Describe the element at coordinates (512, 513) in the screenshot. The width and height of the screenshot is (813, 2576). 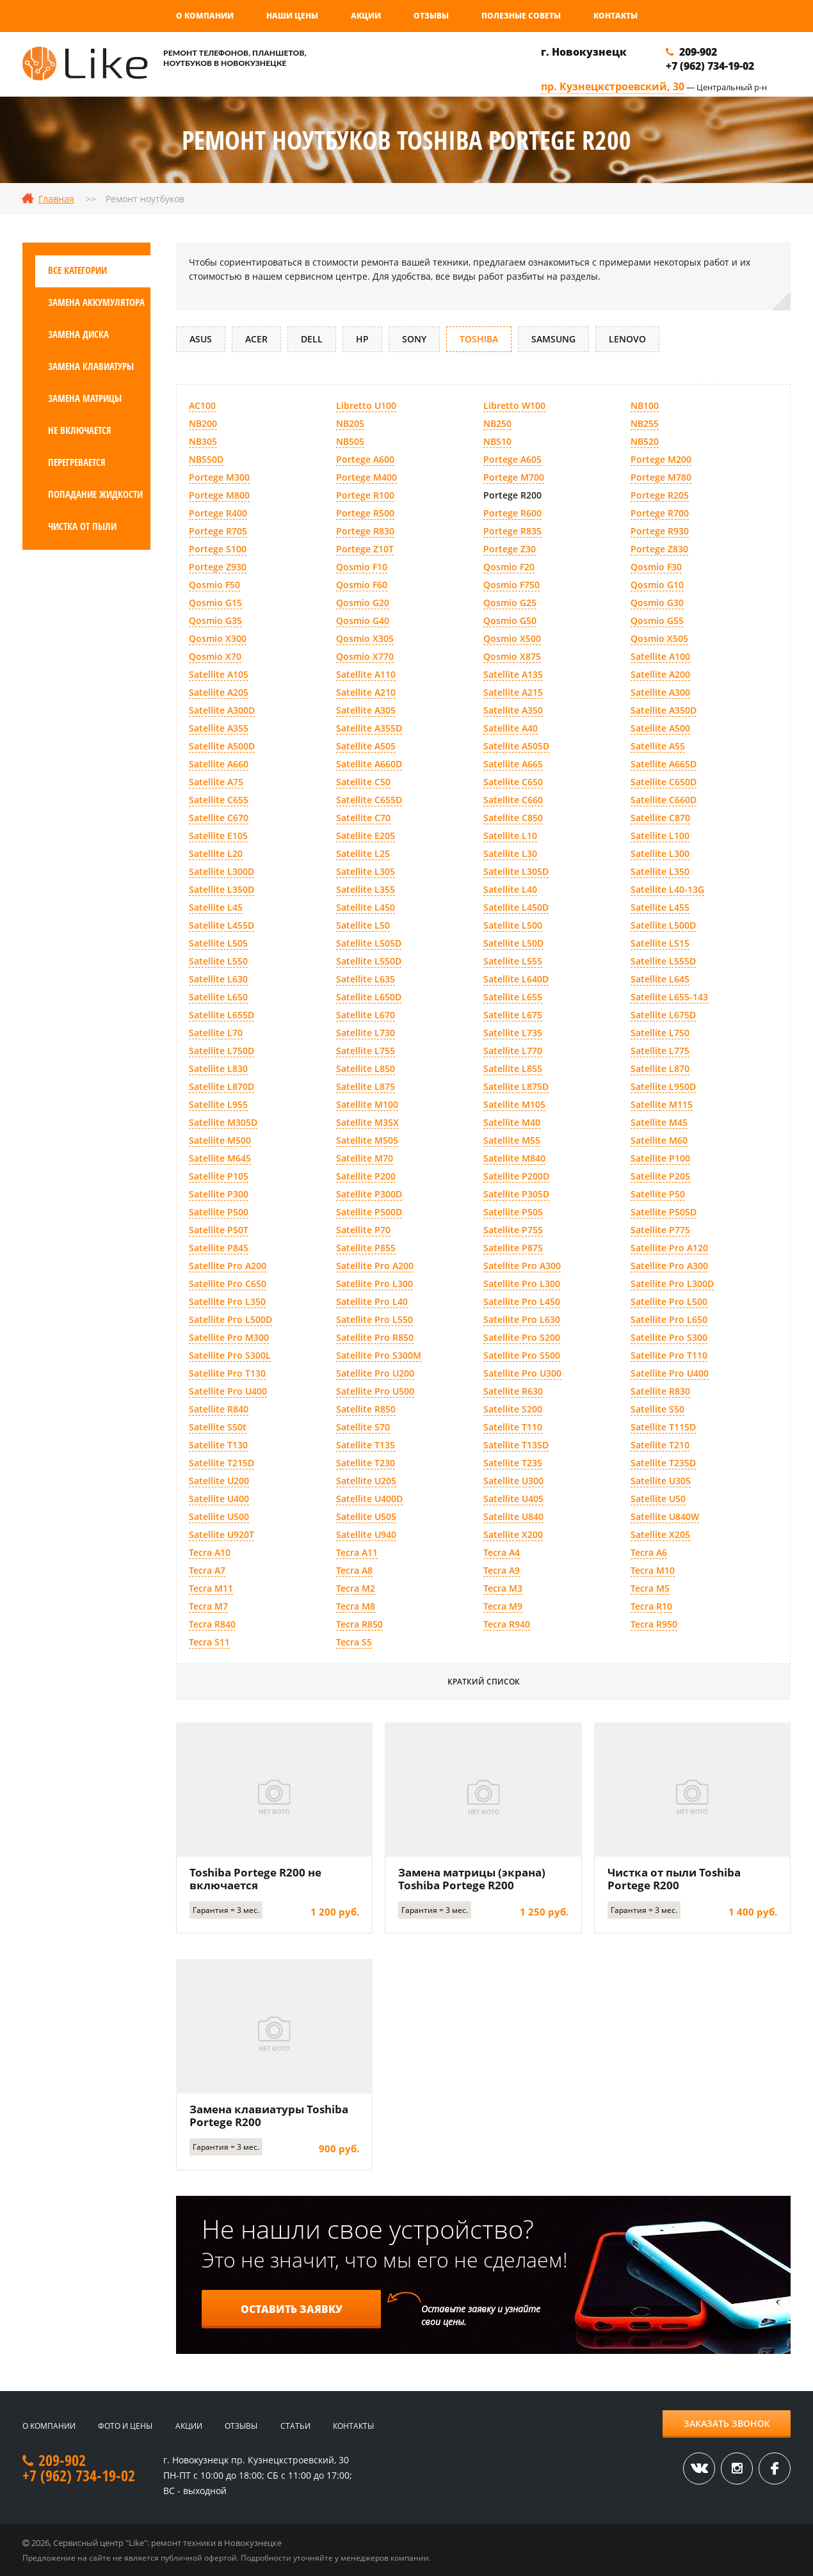
I see `Portege R600` at that location.